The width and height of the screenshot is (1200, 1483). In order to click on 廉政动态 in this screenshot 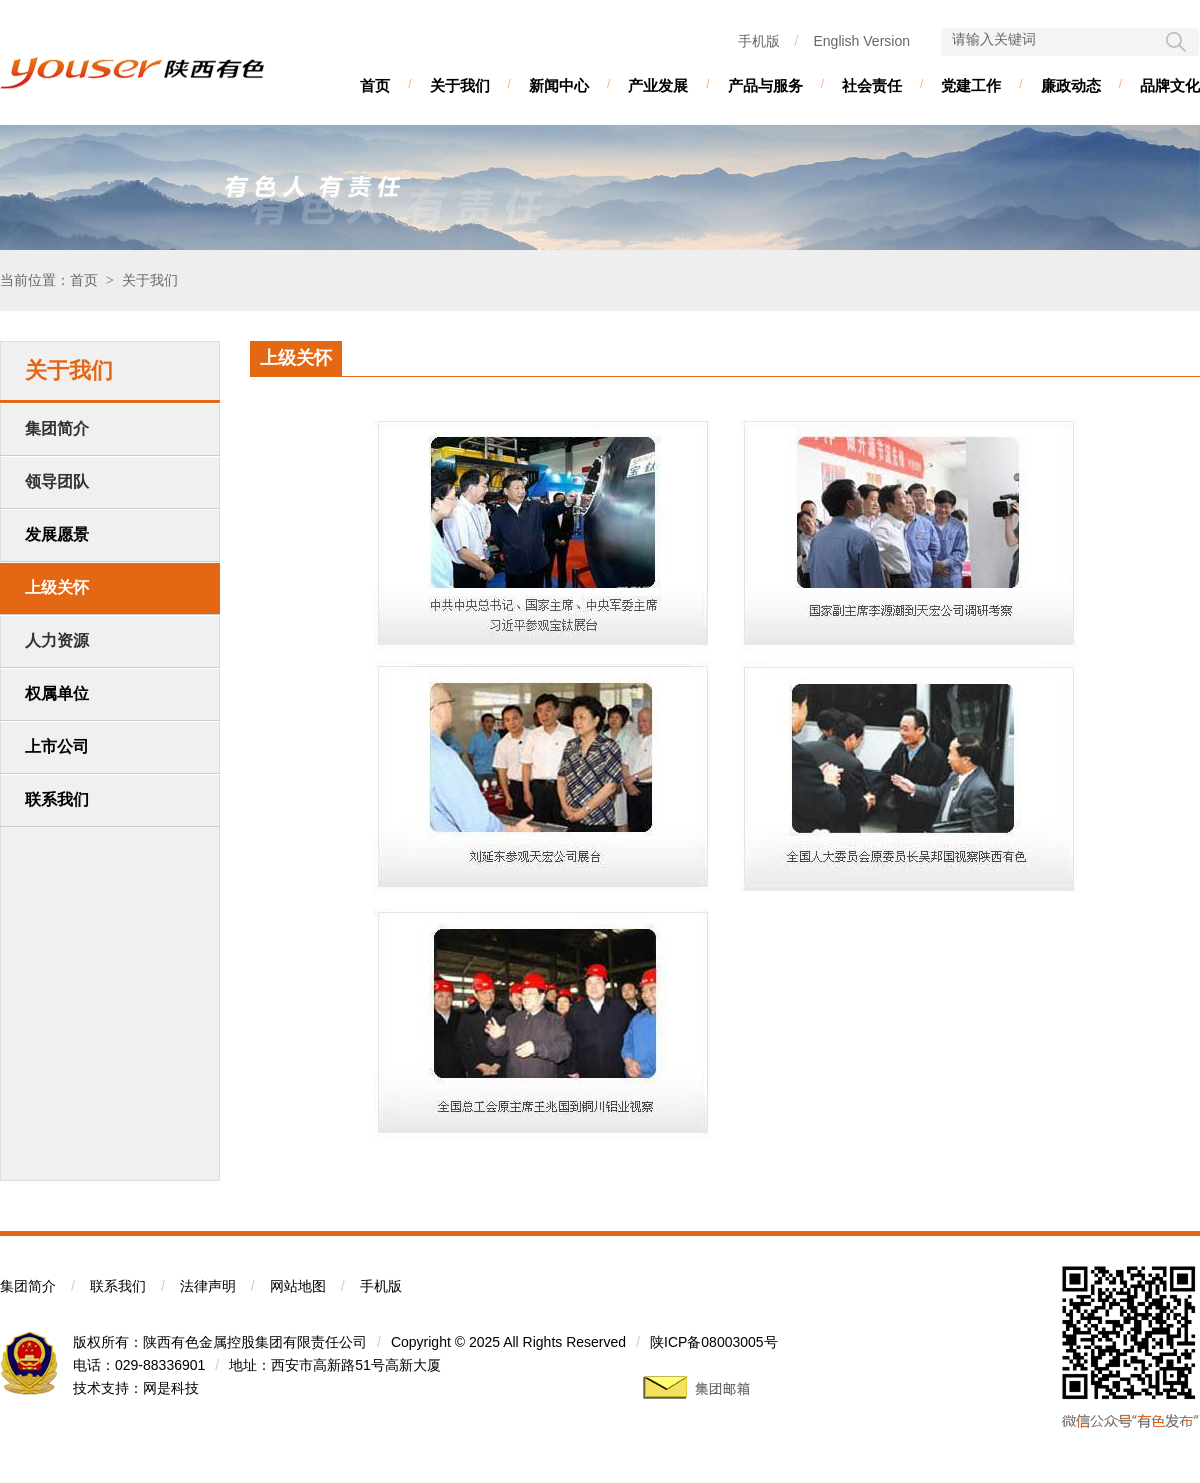, I will do `click(1071, 85)`.